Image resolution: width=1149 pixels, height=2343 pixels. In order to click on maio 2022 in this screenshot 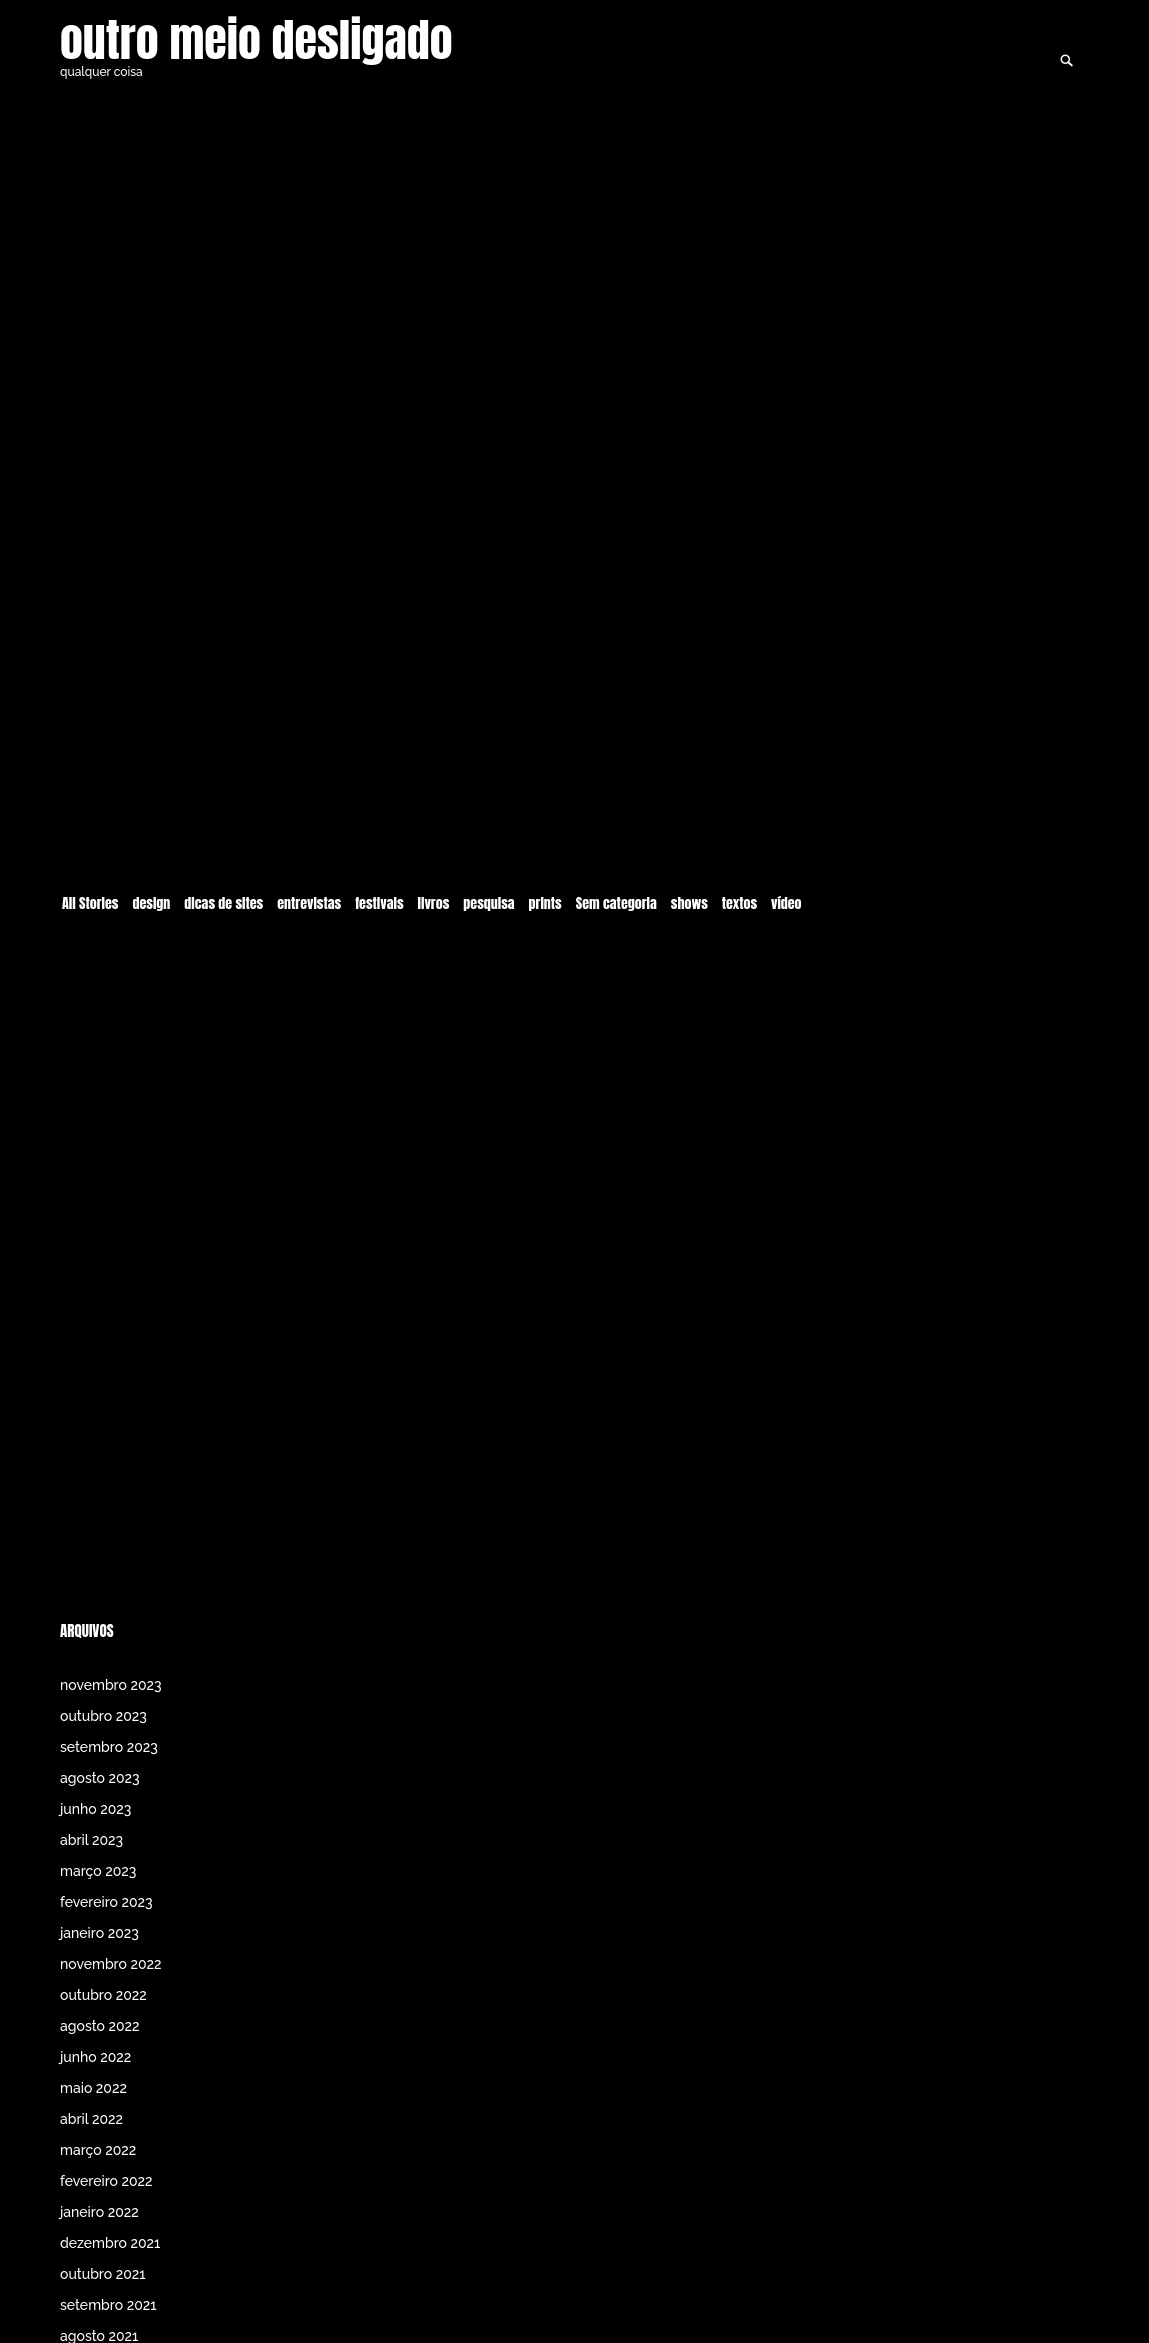, I will do `click(93, 2088)`.